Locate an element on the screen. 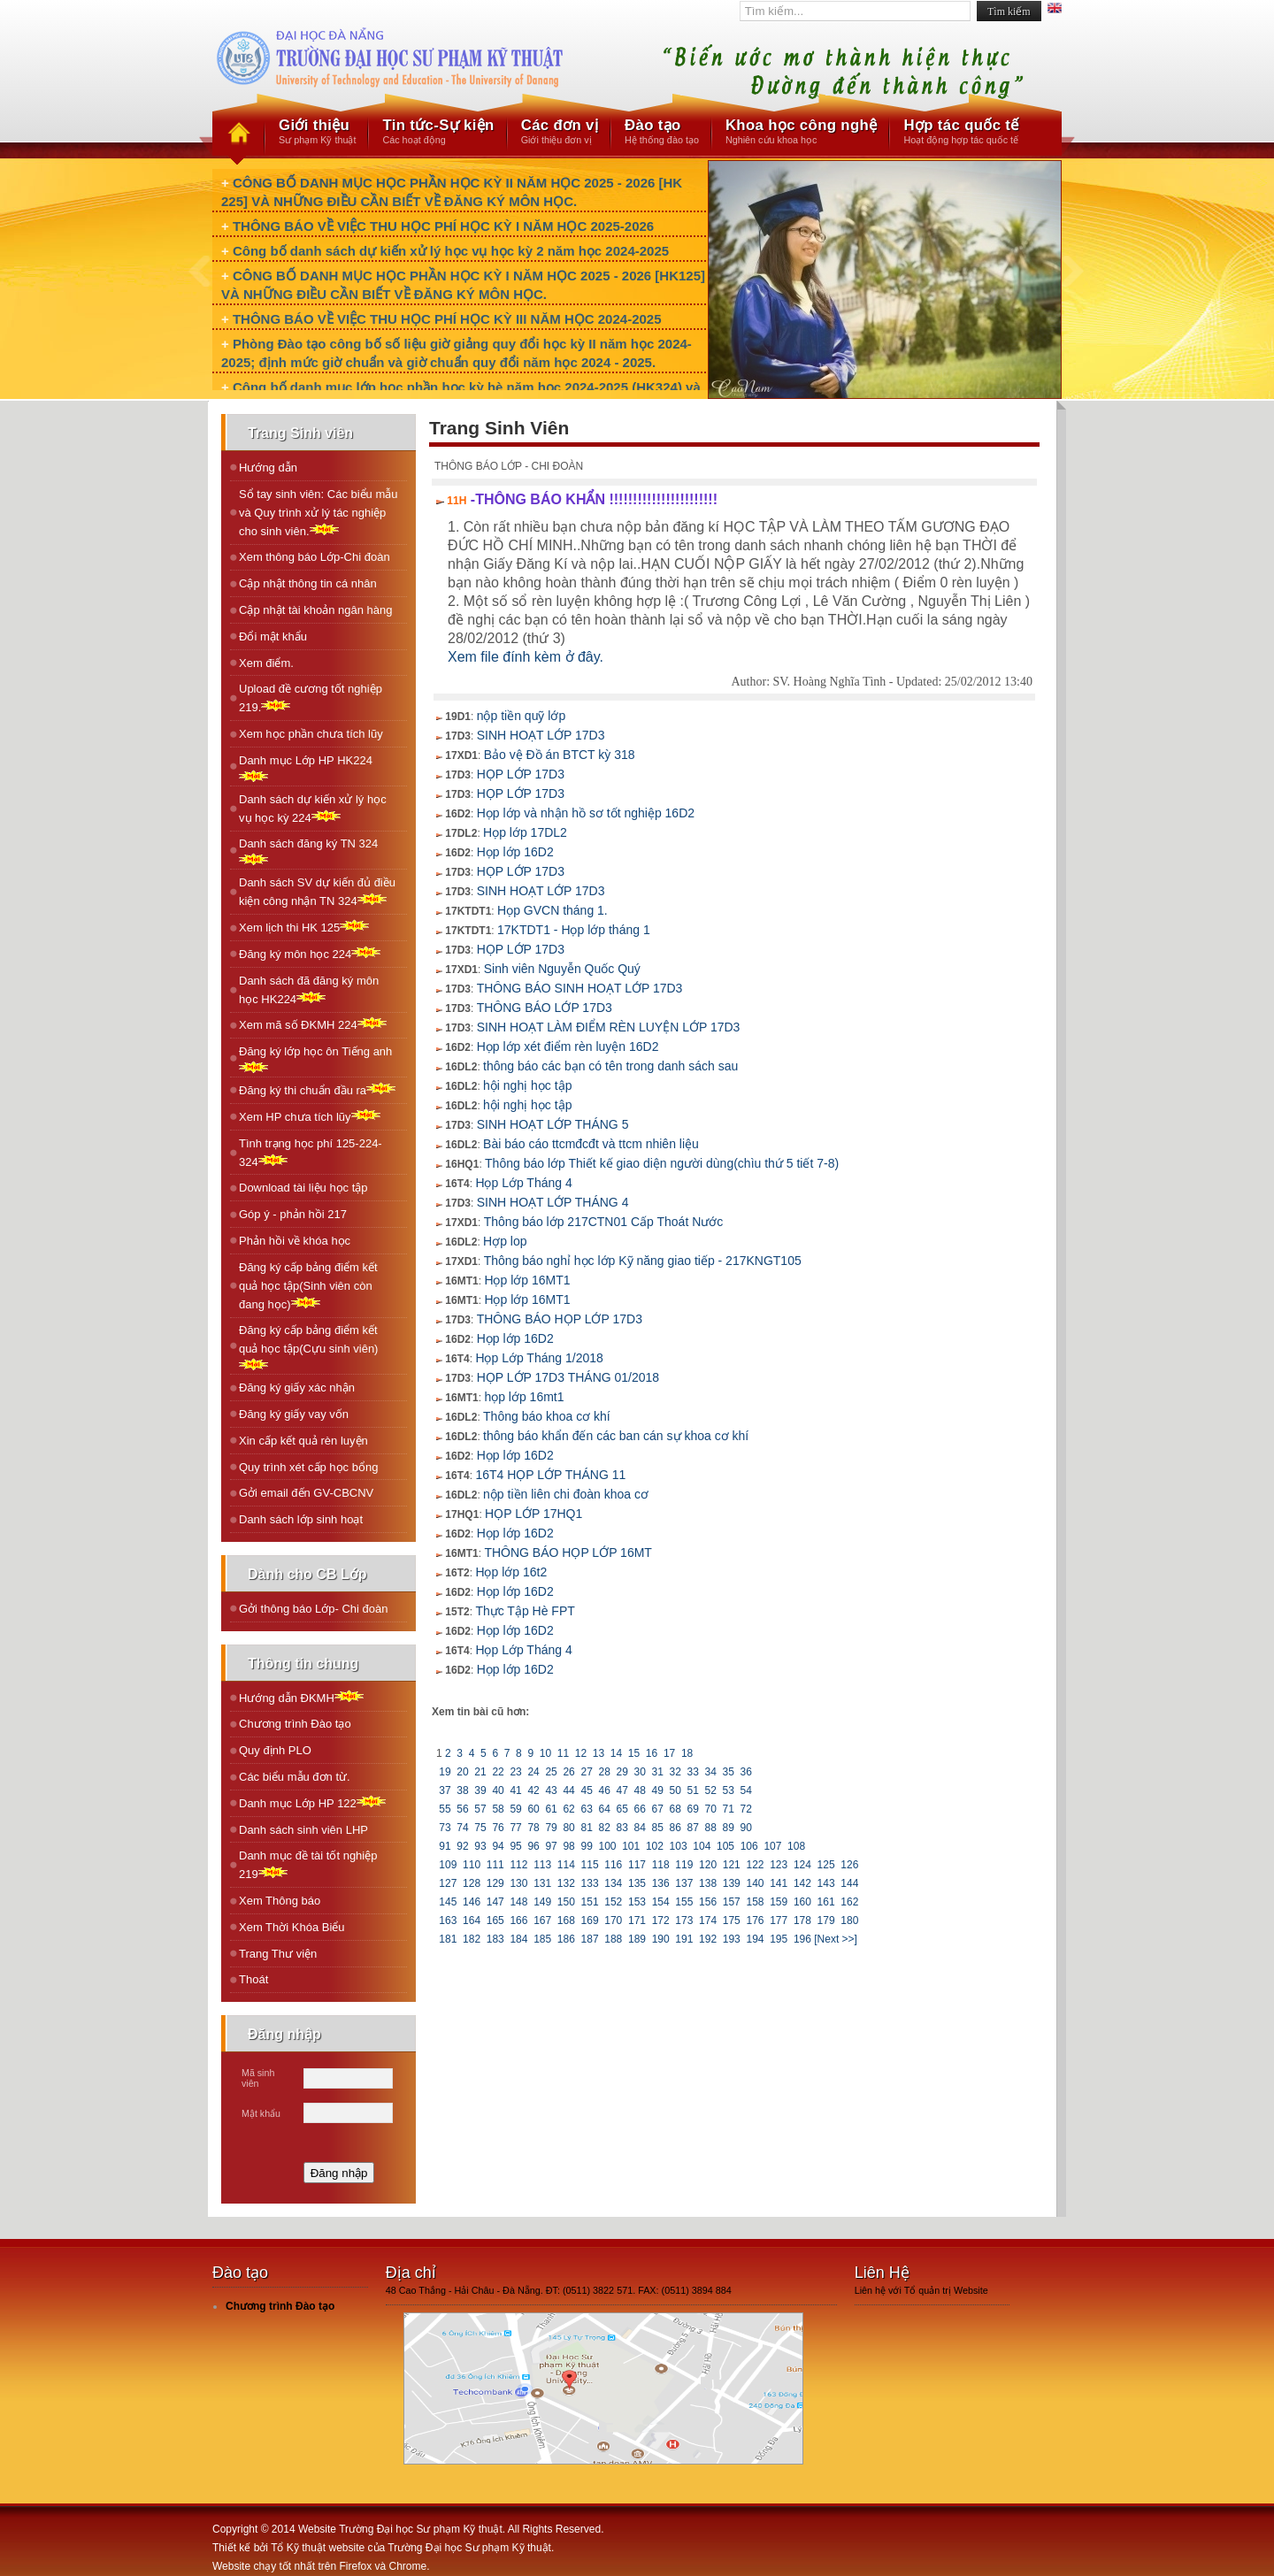 The image size is (1274, 2576). 61 is located at coordinates (551, 1809).